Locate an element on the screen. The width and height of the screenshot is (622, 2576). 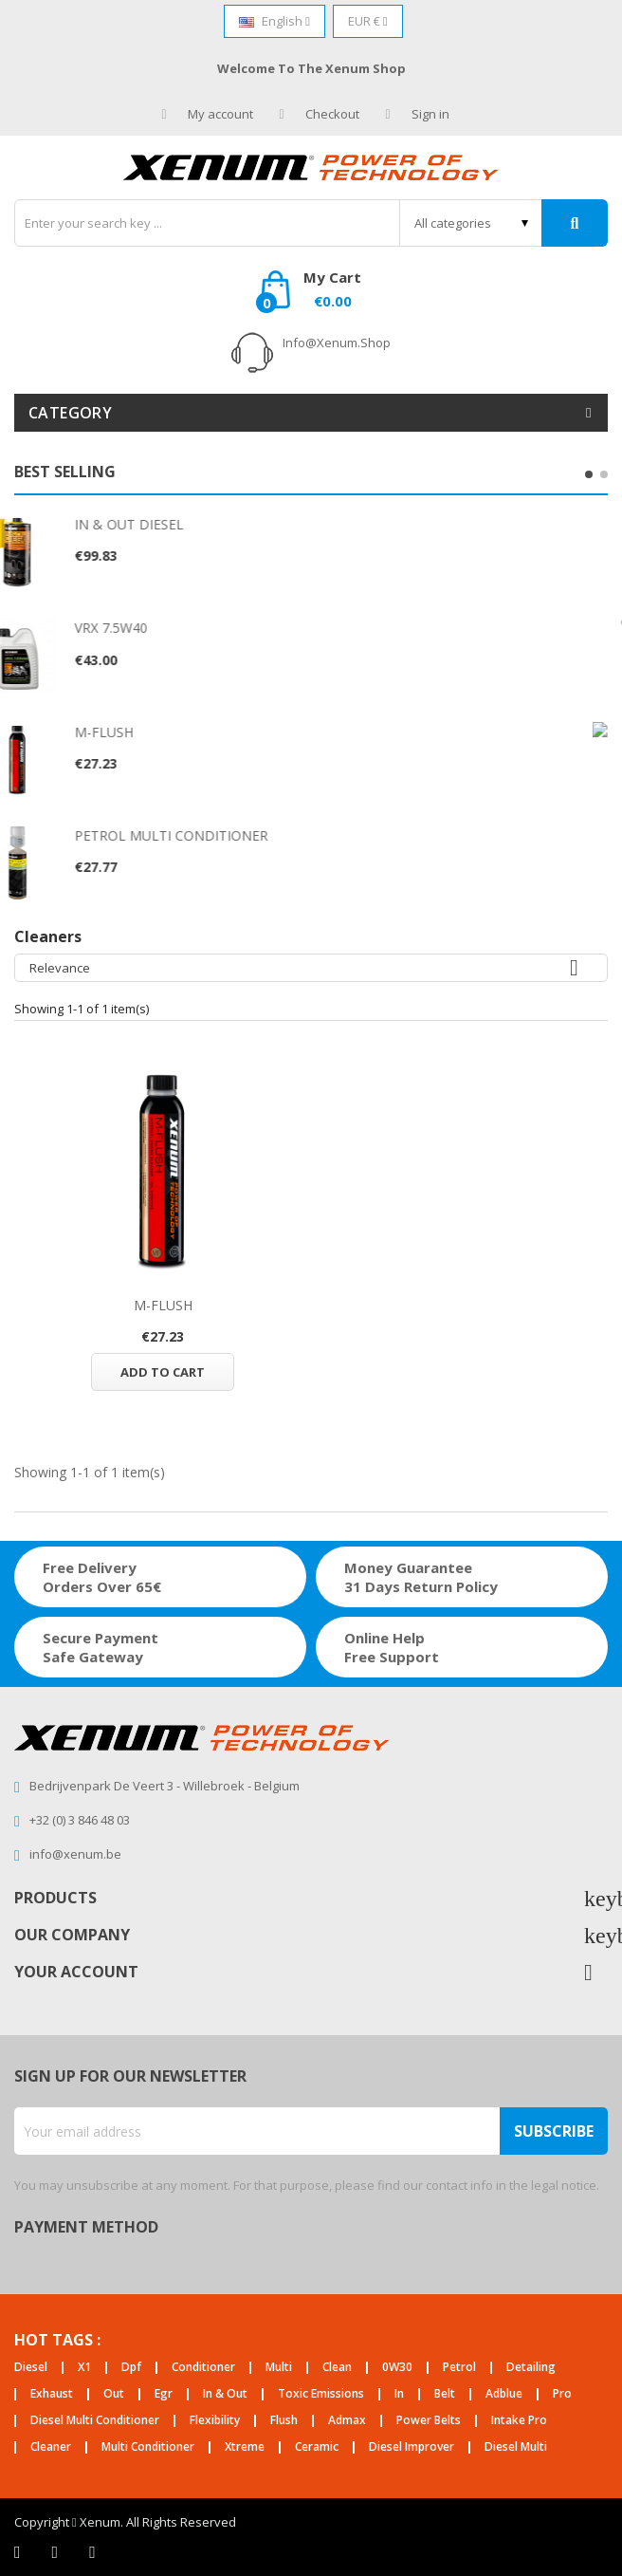
[Currency dropdown] is located at coordinates (368, 21).